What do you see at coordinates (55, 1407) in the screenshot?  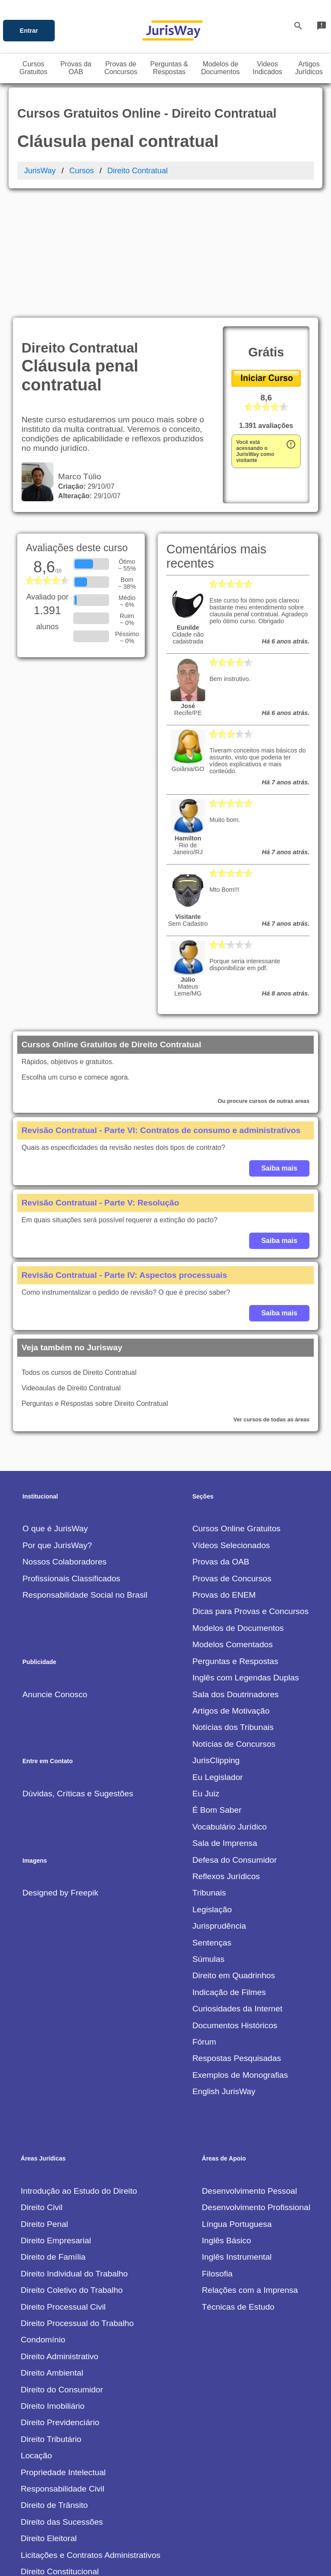 I see `O que é JurisWay` at bounding box center [55, 1407].